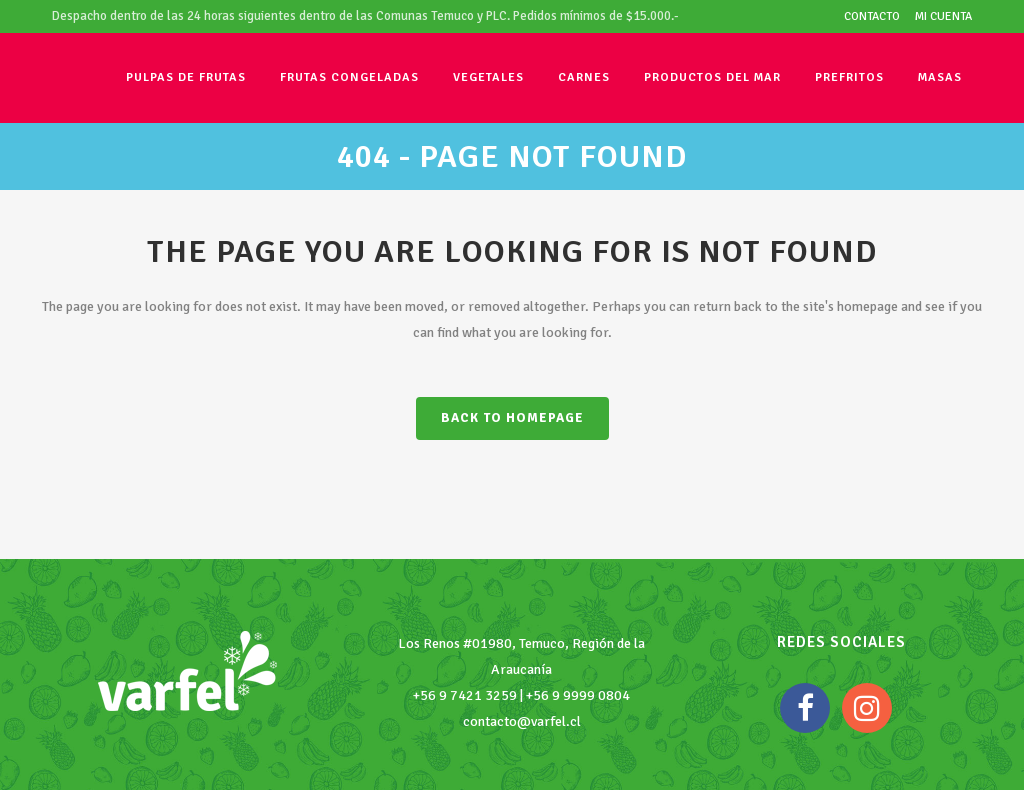  What do you see at coordinates (872, 16) in the screenshot?
I see `Contacto` at bounding box center [872, 16].